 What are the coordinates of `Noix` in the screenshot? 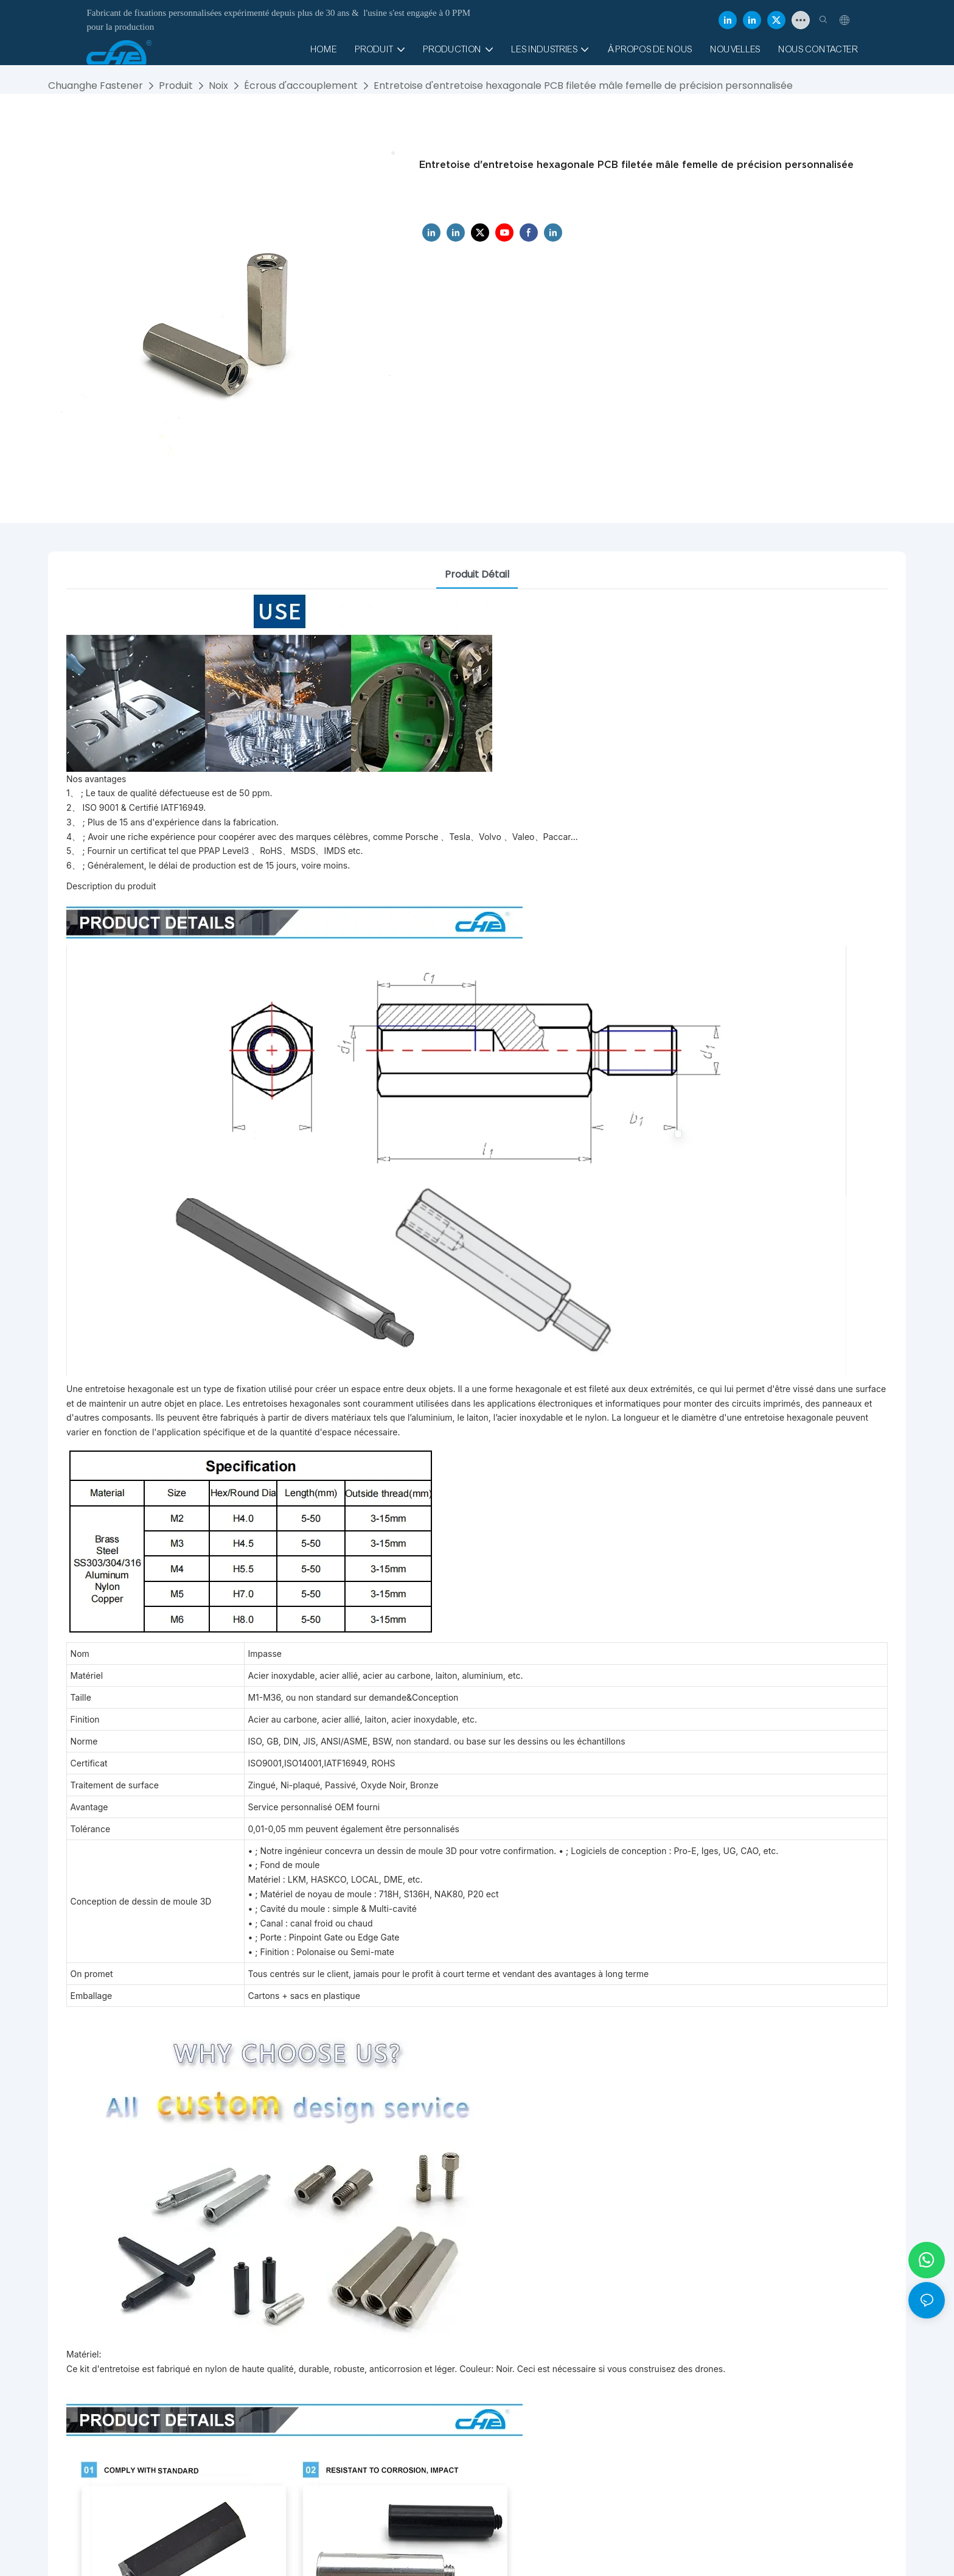 It's located at (218, 86).